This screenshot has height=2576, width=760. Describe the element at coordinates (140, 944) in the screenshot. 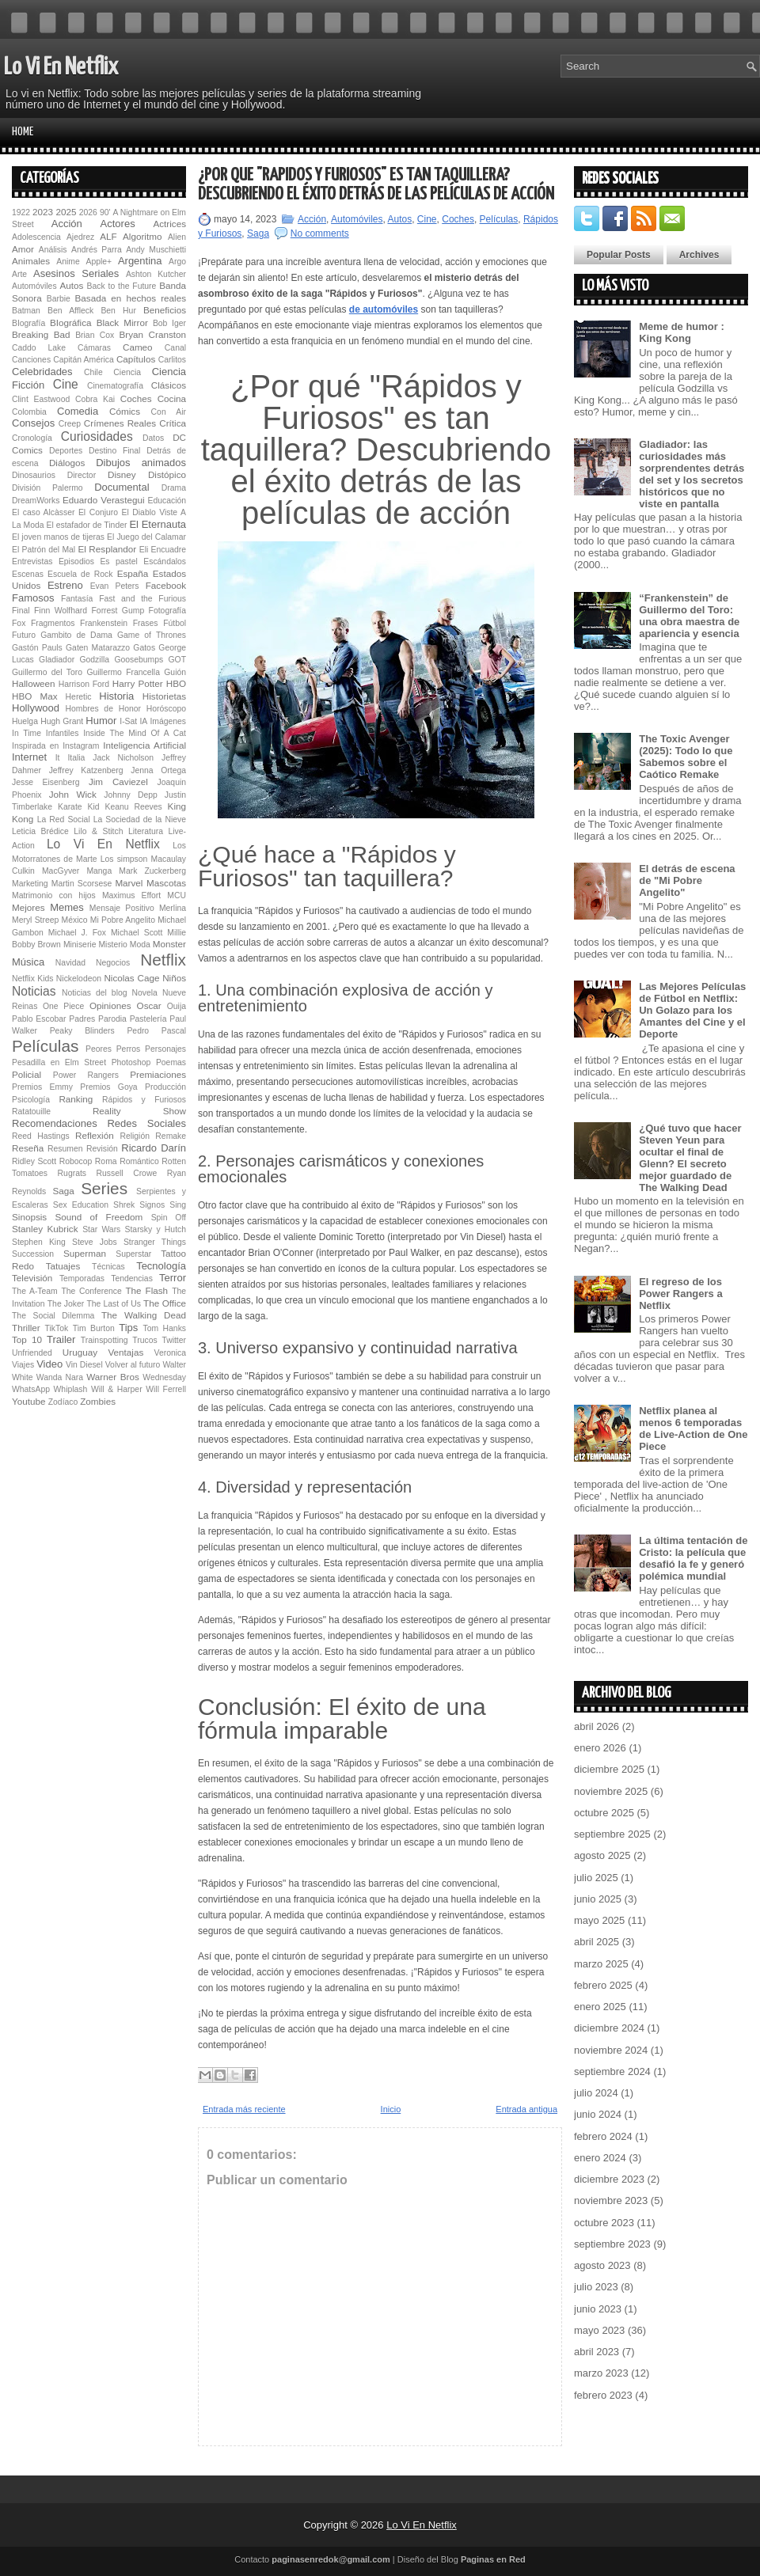

I see `Moda` at that location.